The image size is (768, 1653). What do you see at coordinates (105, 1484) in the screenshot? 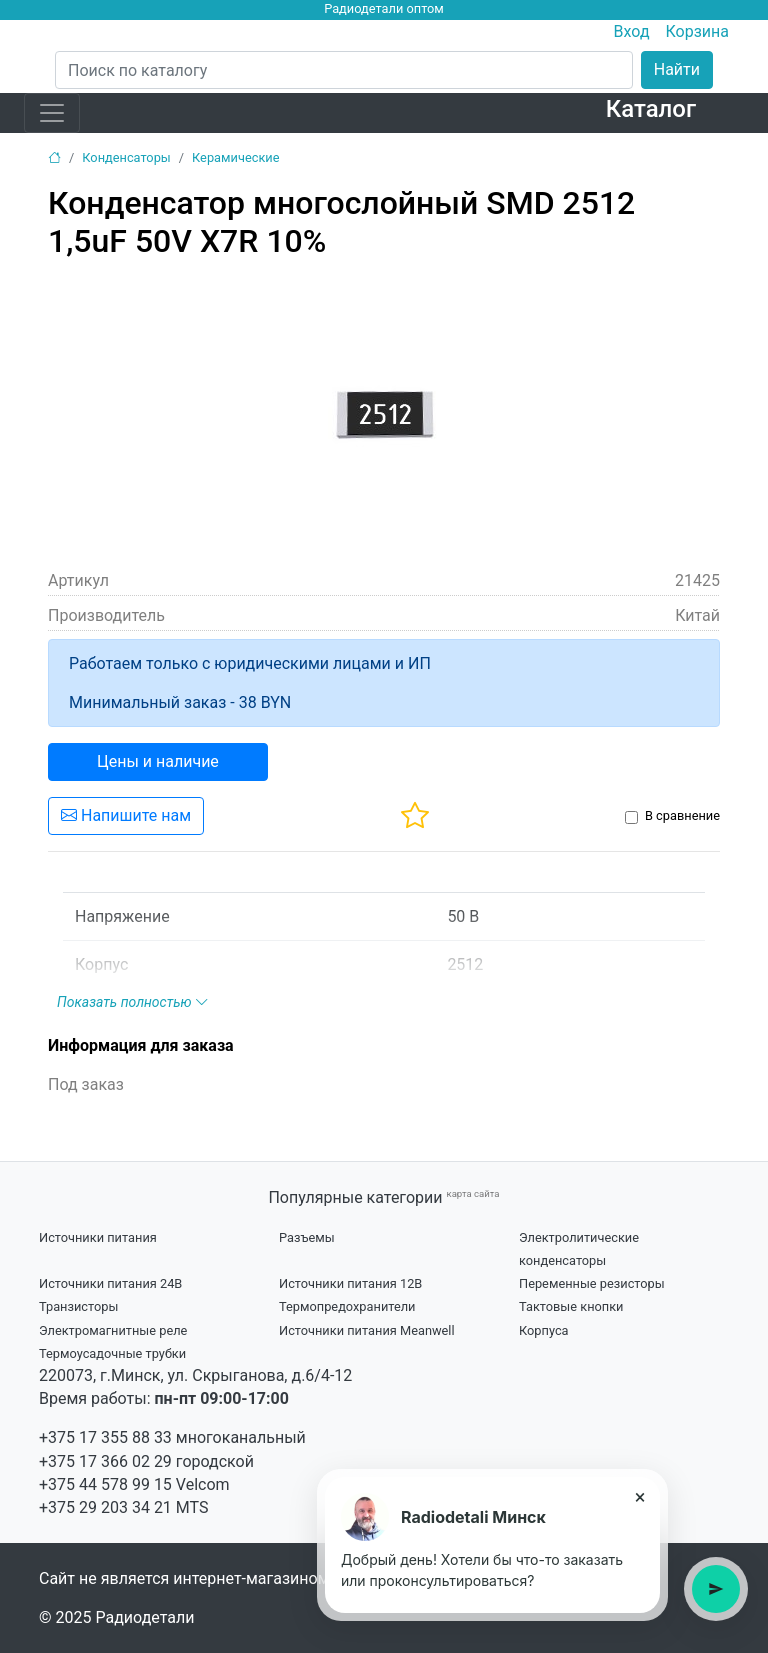
I see `+375 44 578 99 15` at bounding box center [105, 1484].